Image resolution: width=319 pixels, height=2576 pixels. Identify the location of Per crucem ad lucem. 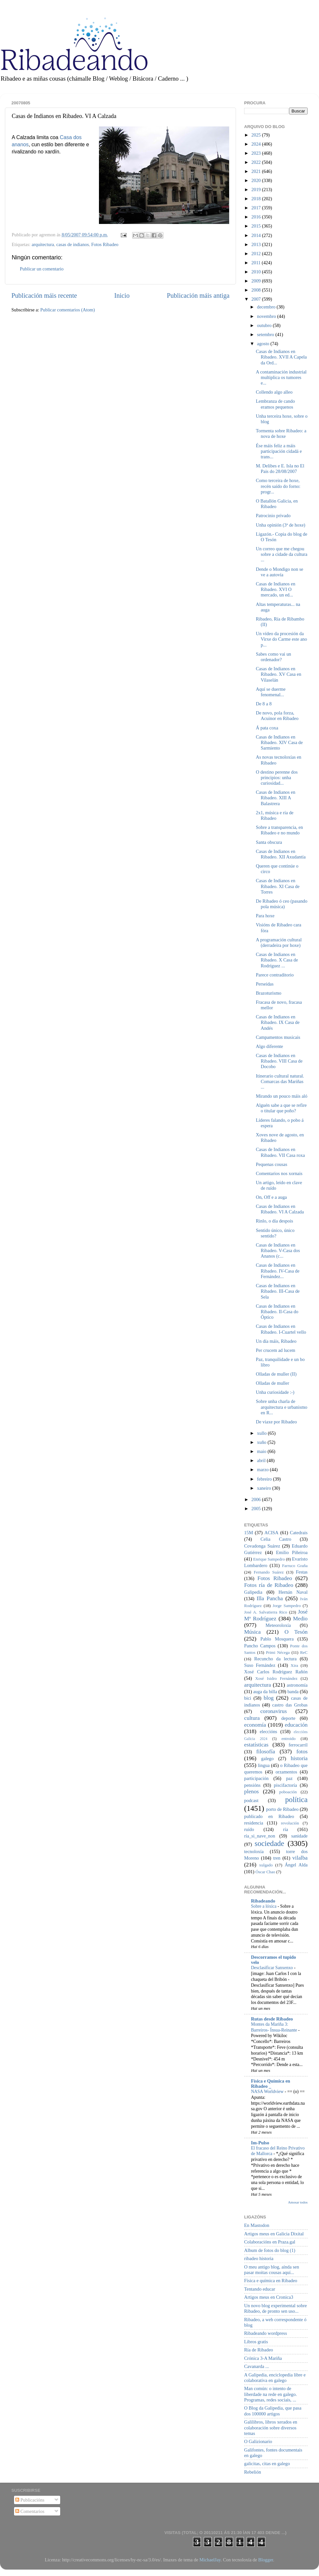
(275, 1350).